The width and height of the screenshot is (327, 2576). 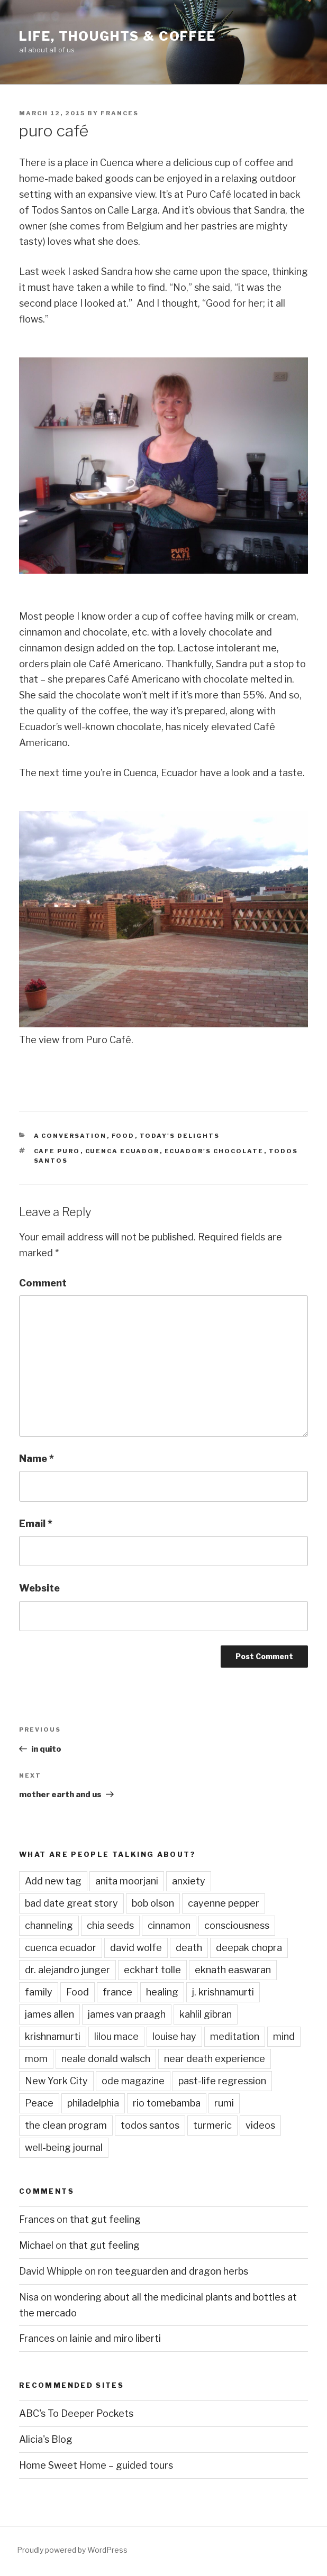 What do you see at coordinates (127, 2014) in the screenshot?
I see `james van praagh` at bounding box center [127, 2014].